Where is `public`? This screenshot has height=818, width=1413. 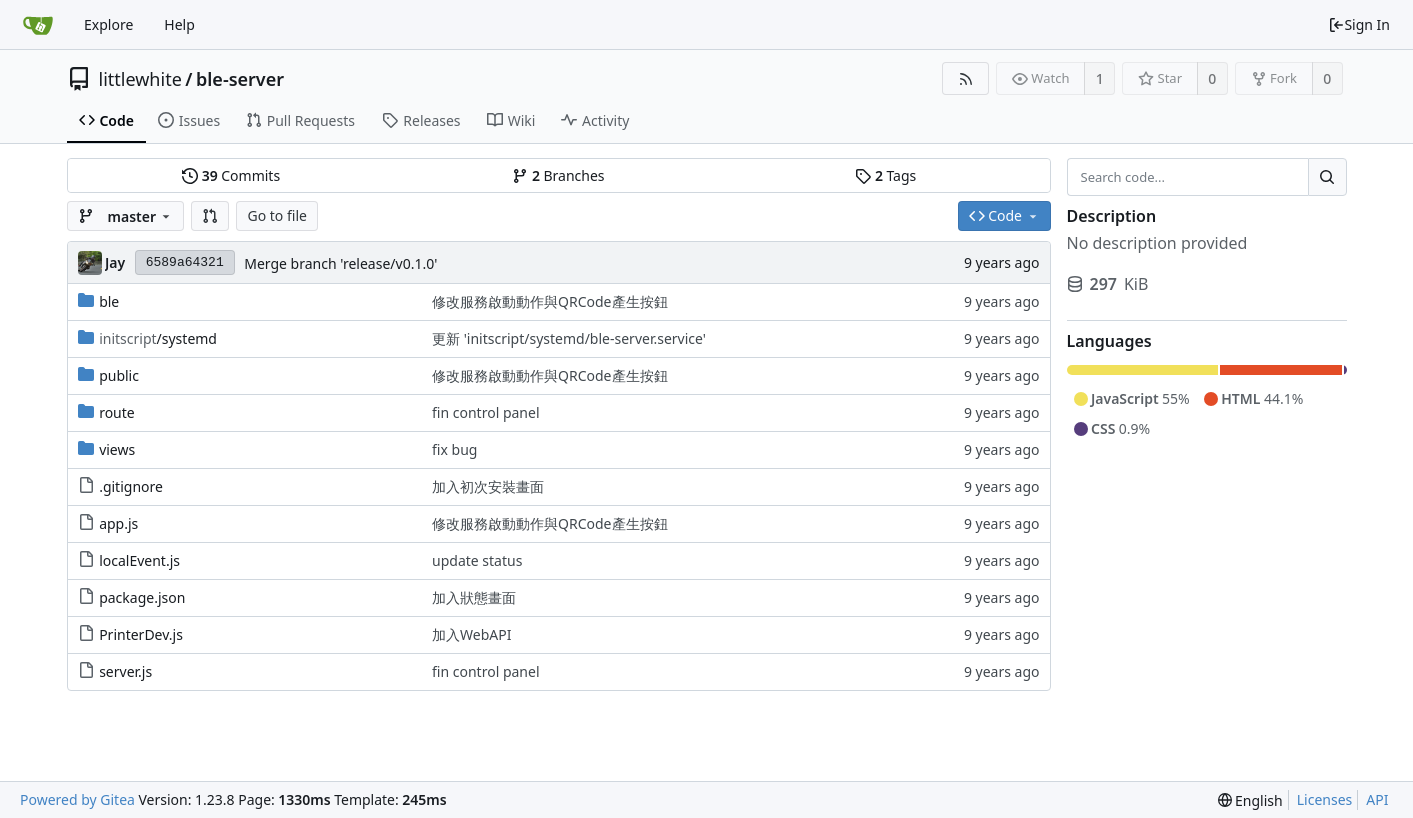
public is located at coordinates (119, 375).